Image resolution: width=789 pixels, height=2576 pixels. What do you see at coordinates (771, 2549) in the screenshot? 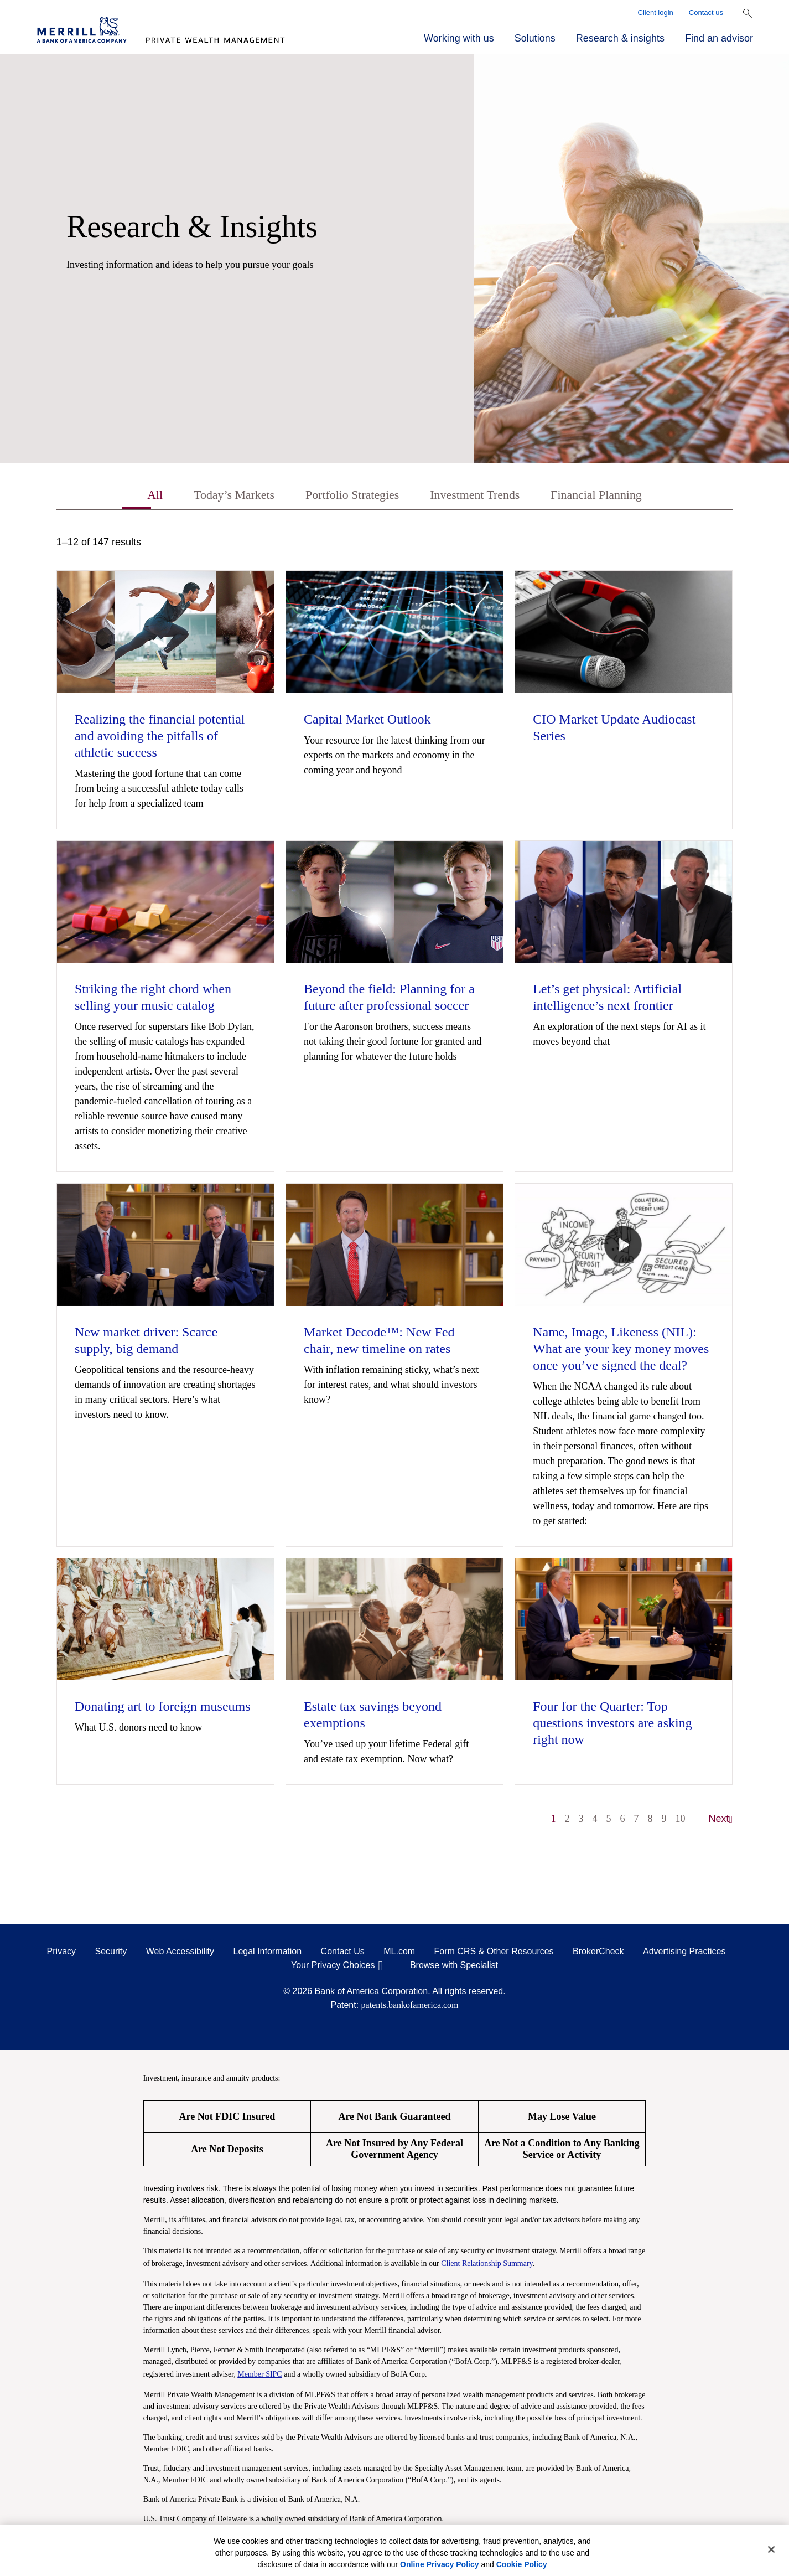
I see `[Close]` at bounding box center [771, 2549].